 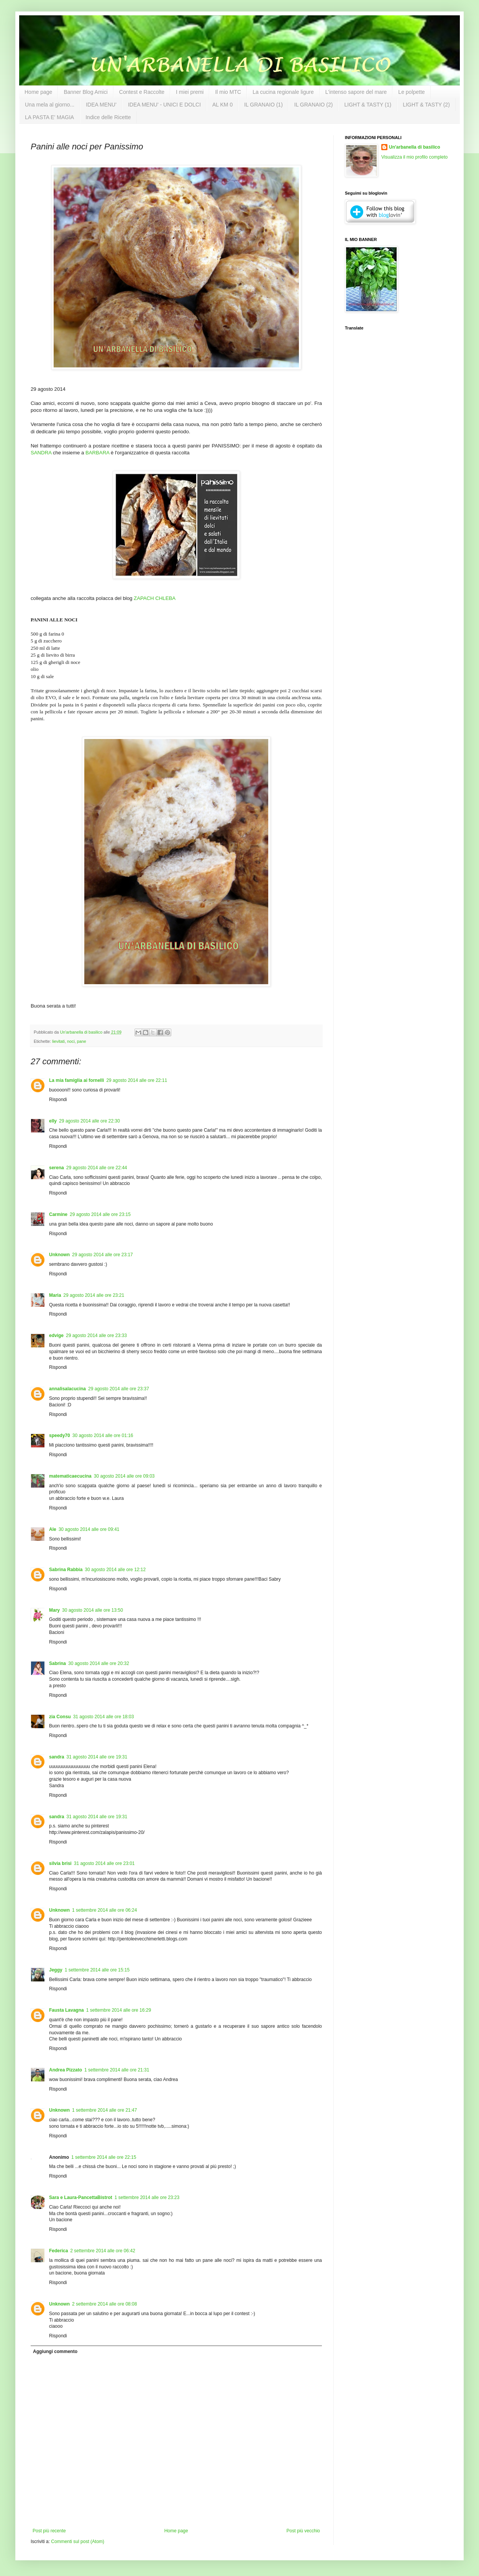 What do you see at coordinates (67, 1388) in the screenshot?
I see `annalisalacucina` at bounding box center [67, 1388].